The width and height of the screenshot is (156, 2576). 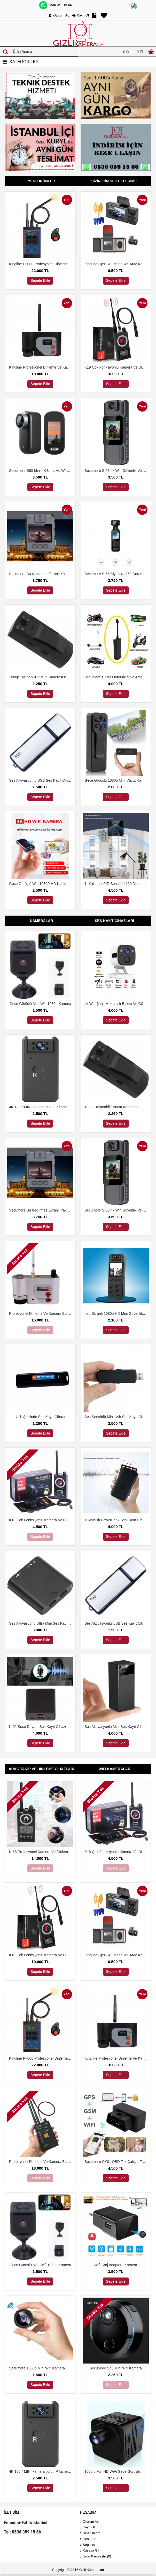 What do you see at coordinates (41, 1623) in the screenshot?
I see `Ses Aktivasyonu Ultra Mini Ses Kayıt Cihazı 8 Gb` at bounding box center [41, 1623].